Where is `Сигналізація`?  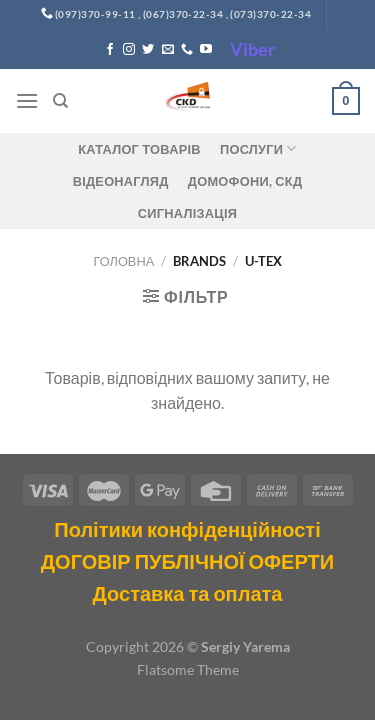 Сигналізація is located at coordinates (187, 213).